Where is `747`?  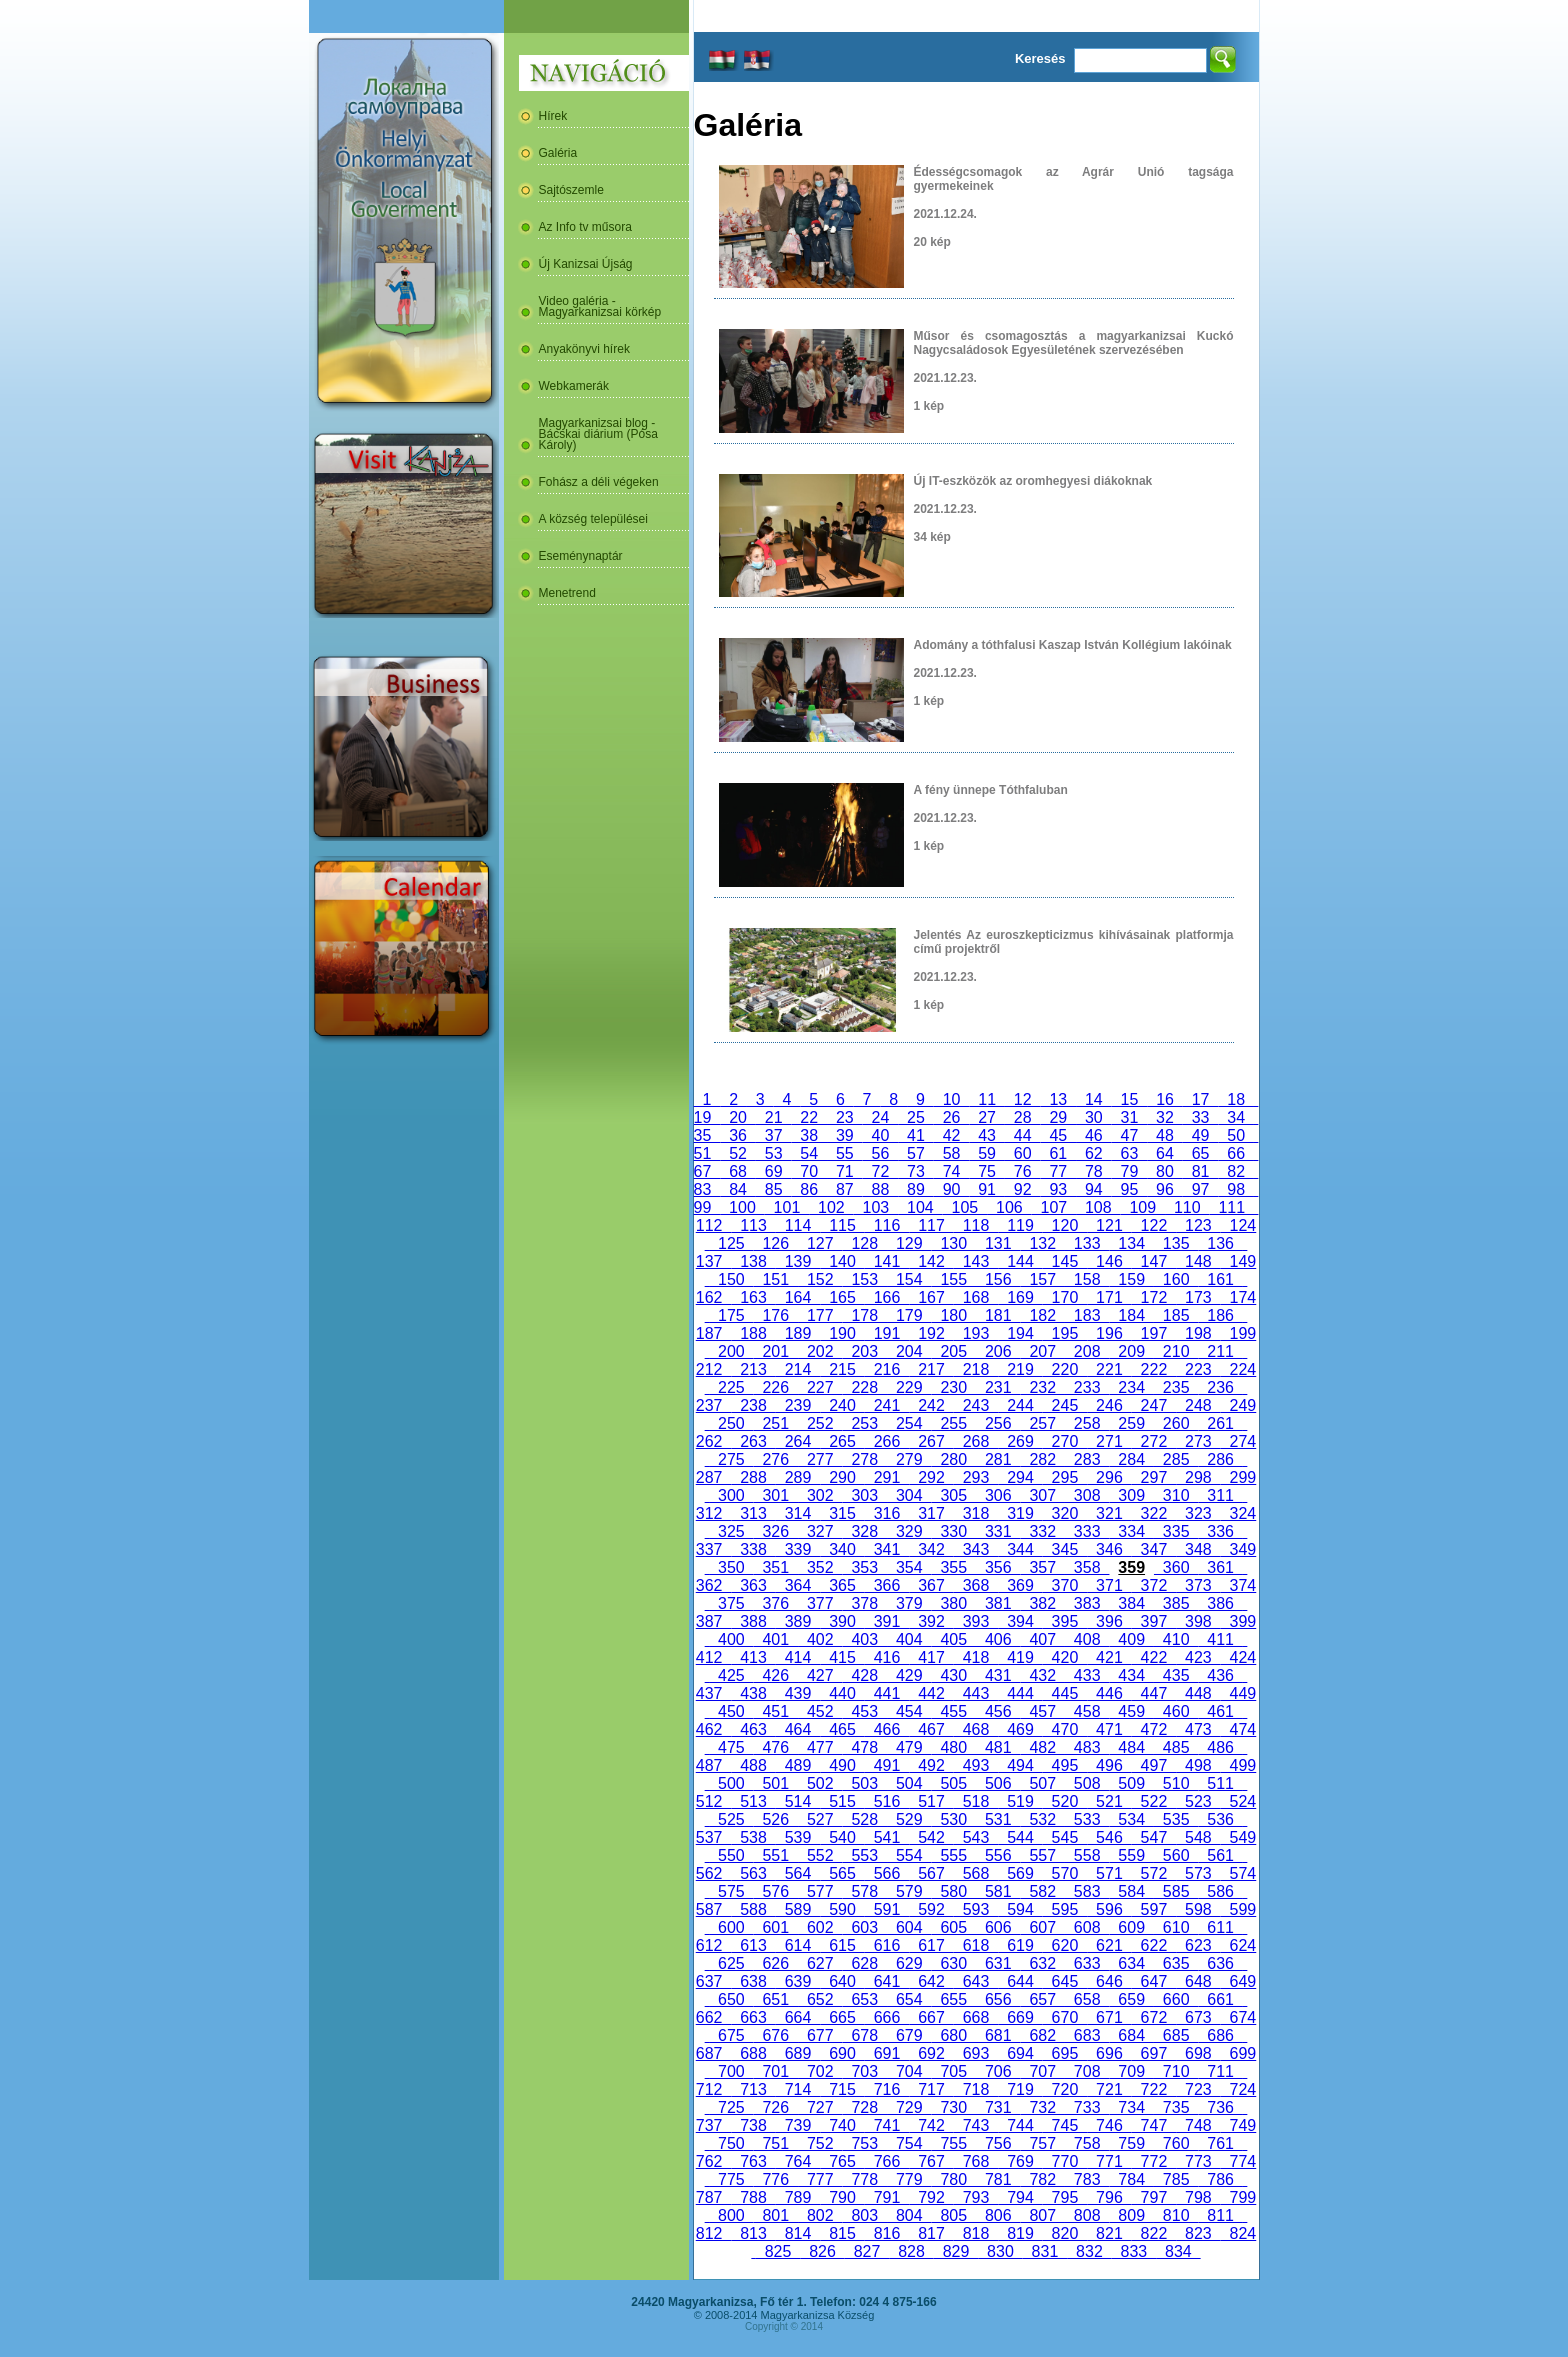
747 is located at coordinates (1154, 2125).